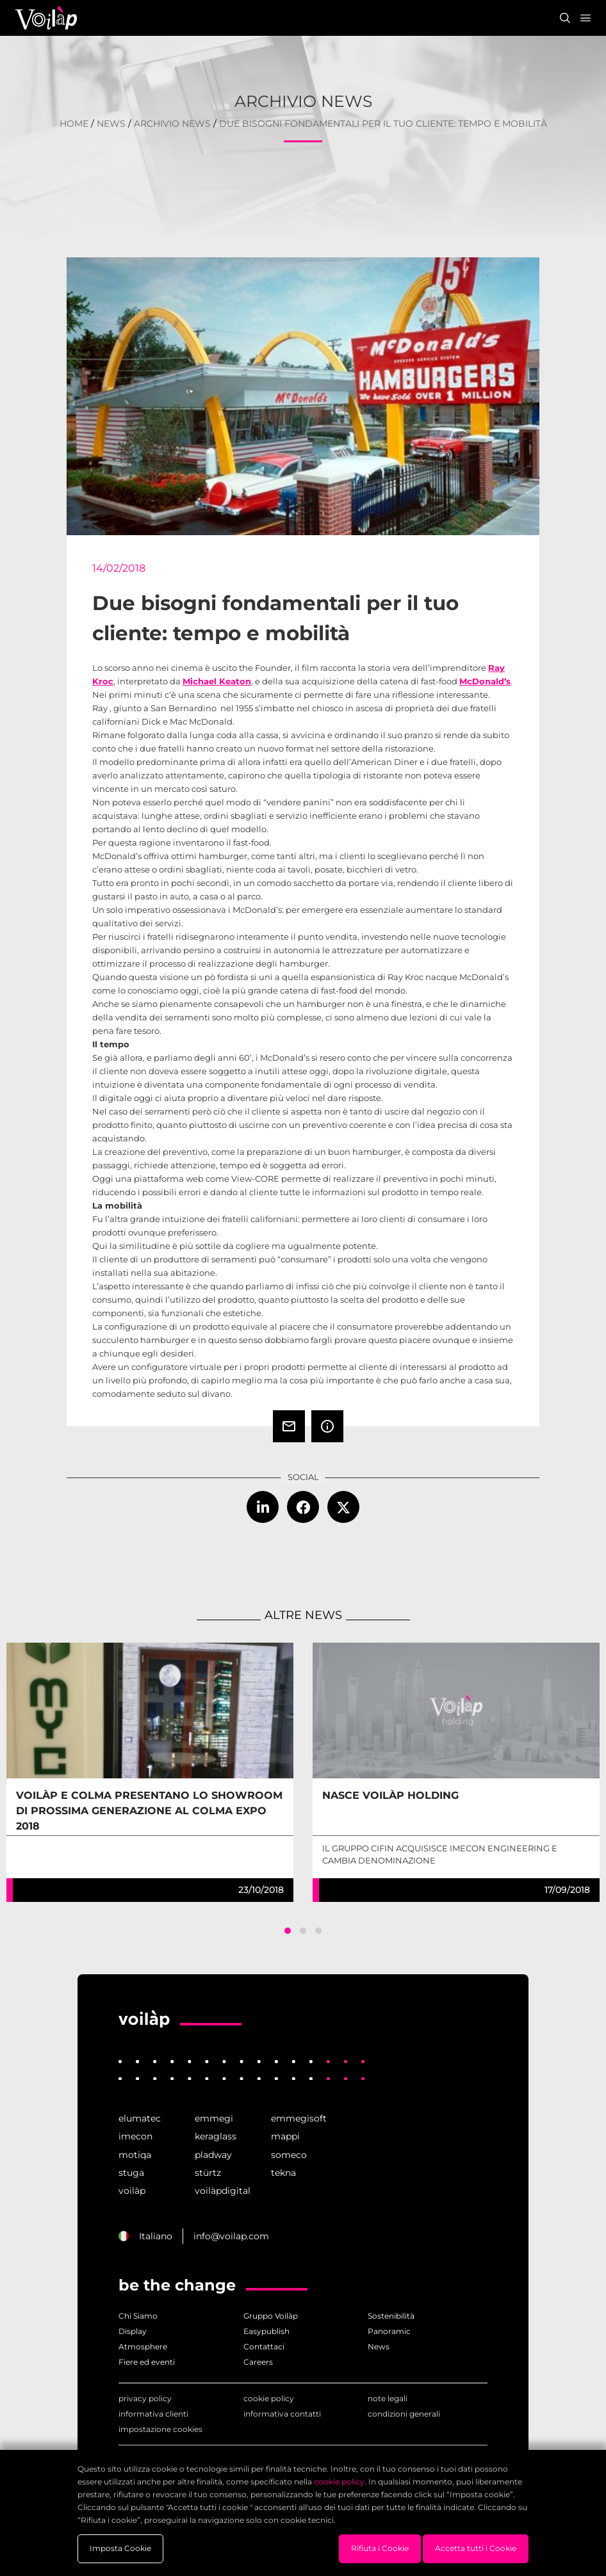 The image size is (606, 2576). Describe the element at coordinates (287, 1930) in the screenshot. I see `[button]` at that location.